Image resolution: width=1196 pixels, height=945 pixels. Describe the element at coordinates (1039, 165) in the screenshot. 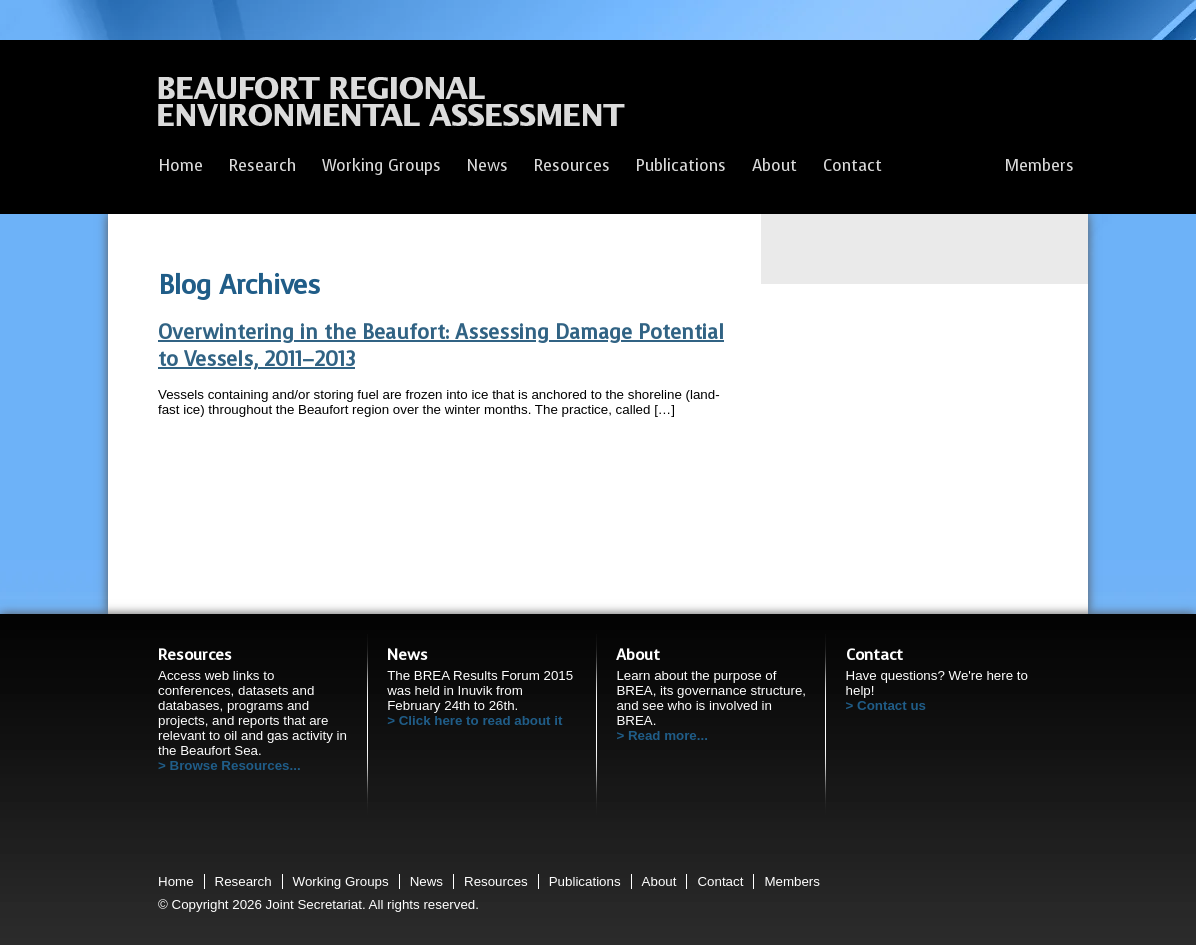

I see `Members` at that location.